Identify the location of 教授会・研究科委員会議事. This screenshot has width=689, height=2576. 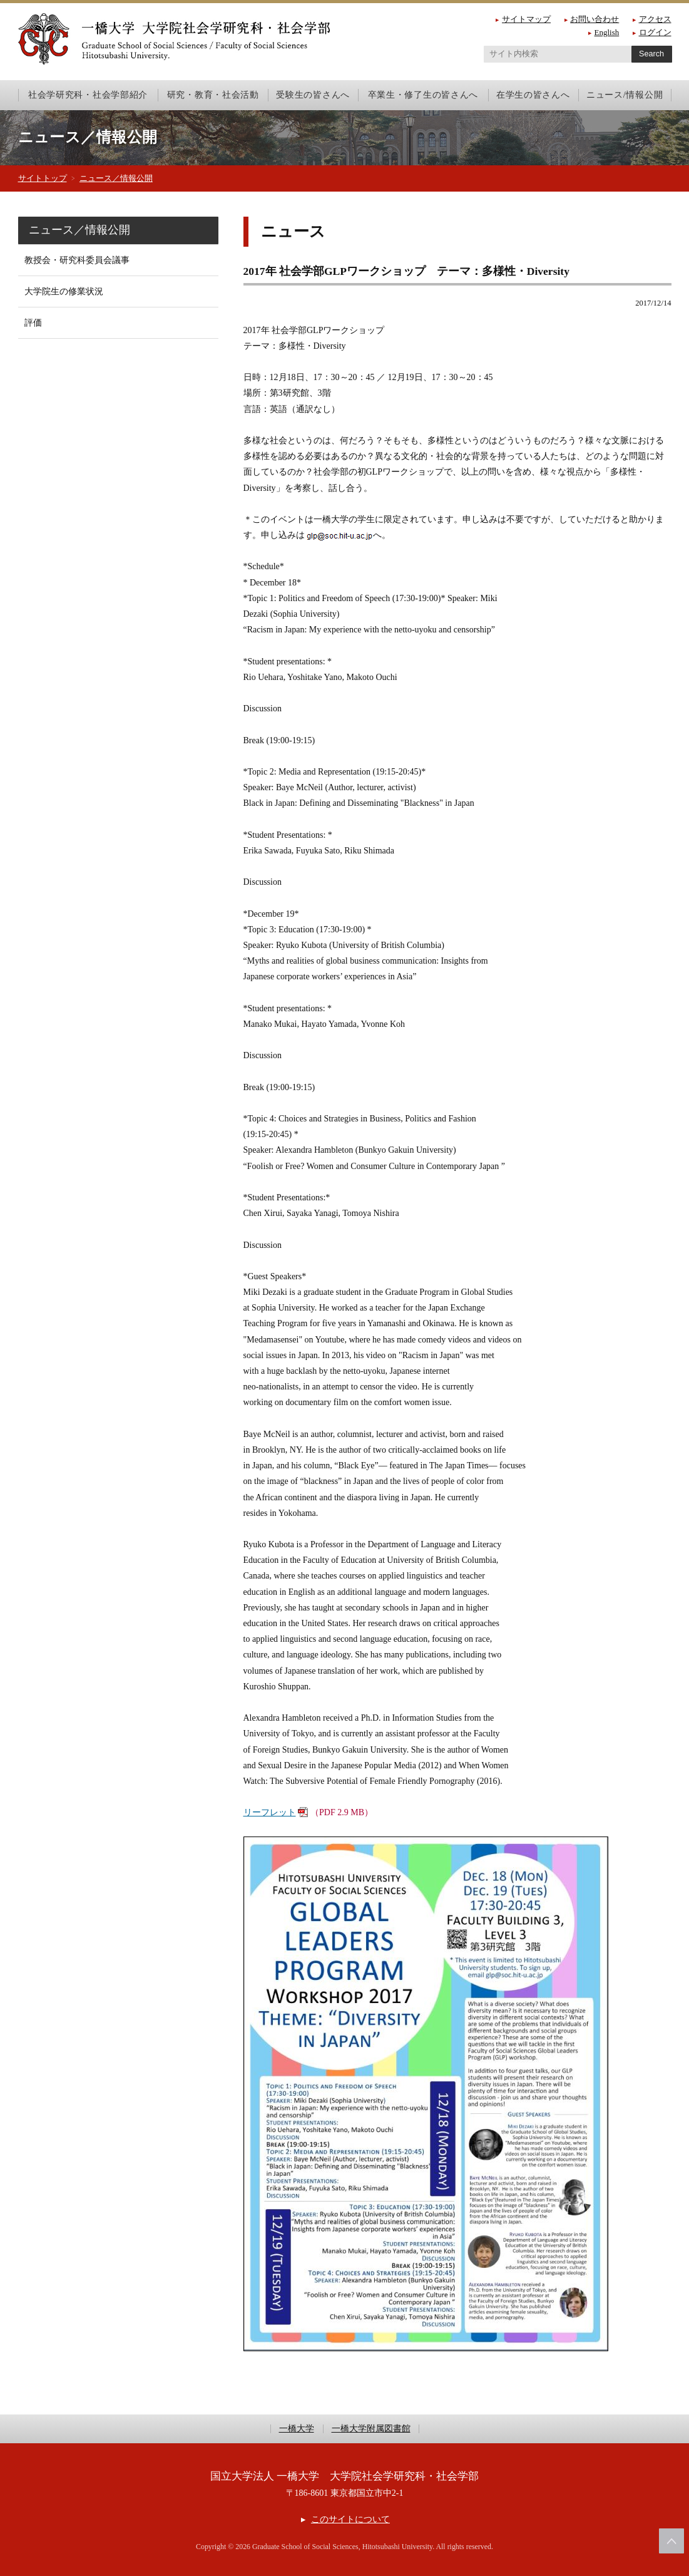
(77, 260).